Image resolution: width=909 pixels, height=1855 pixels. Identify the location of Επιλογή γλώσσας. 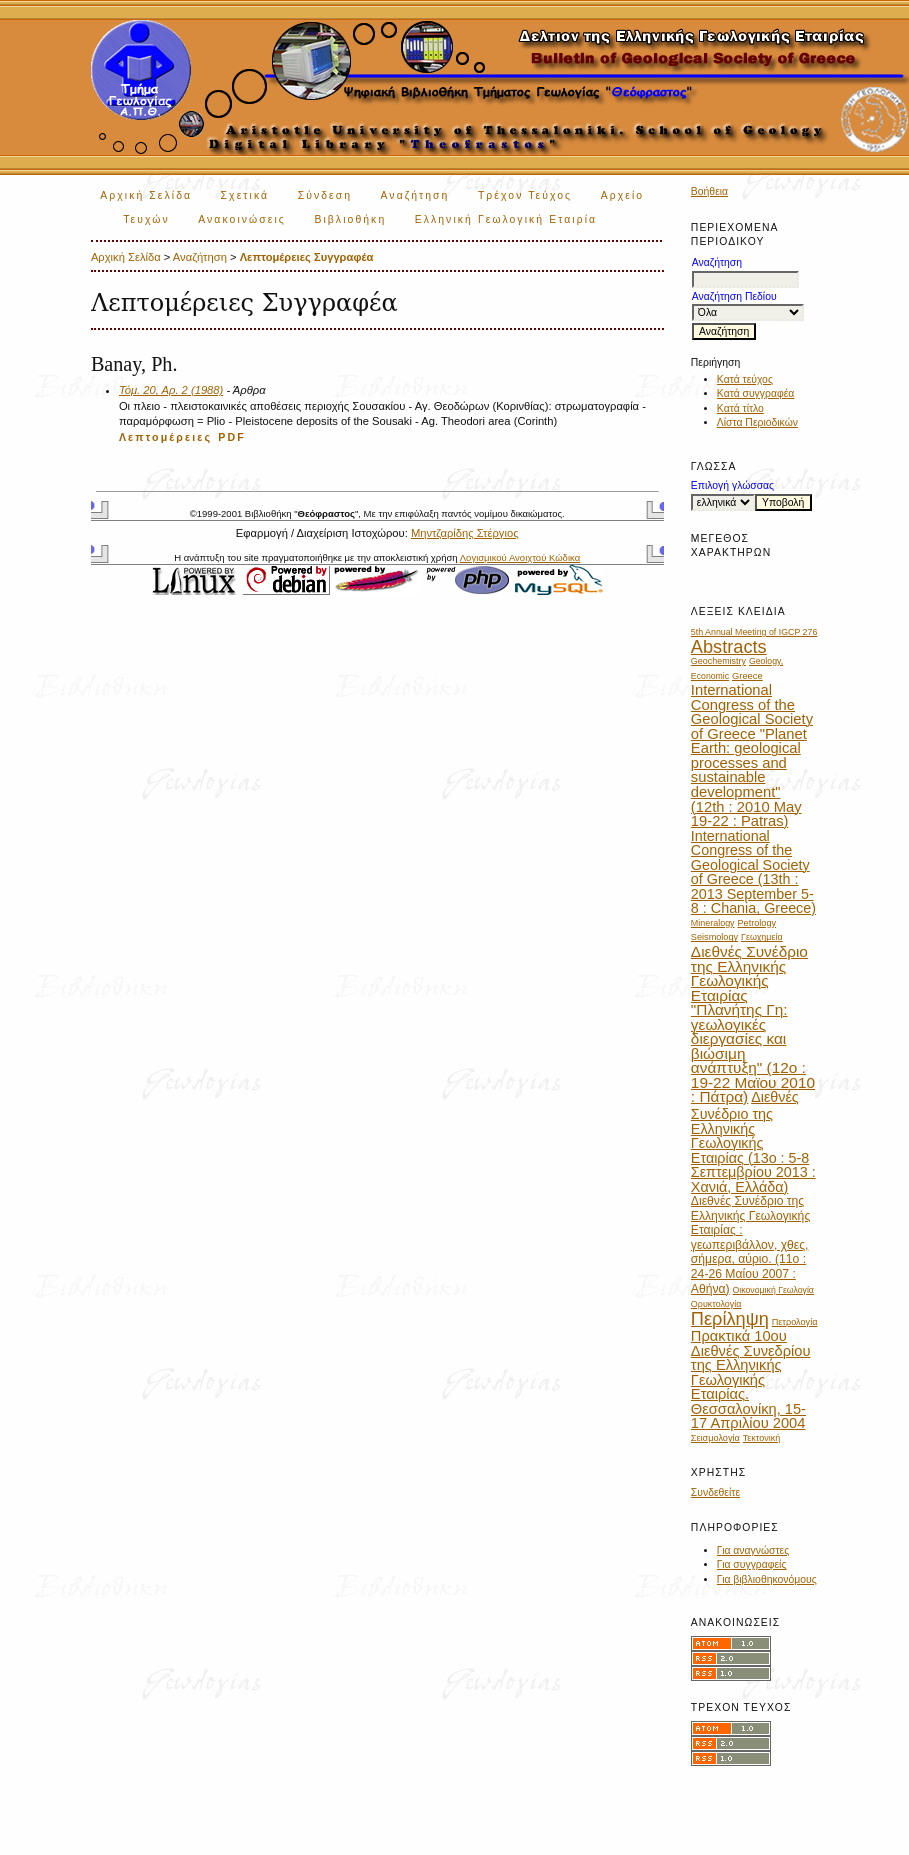
(732, 485).